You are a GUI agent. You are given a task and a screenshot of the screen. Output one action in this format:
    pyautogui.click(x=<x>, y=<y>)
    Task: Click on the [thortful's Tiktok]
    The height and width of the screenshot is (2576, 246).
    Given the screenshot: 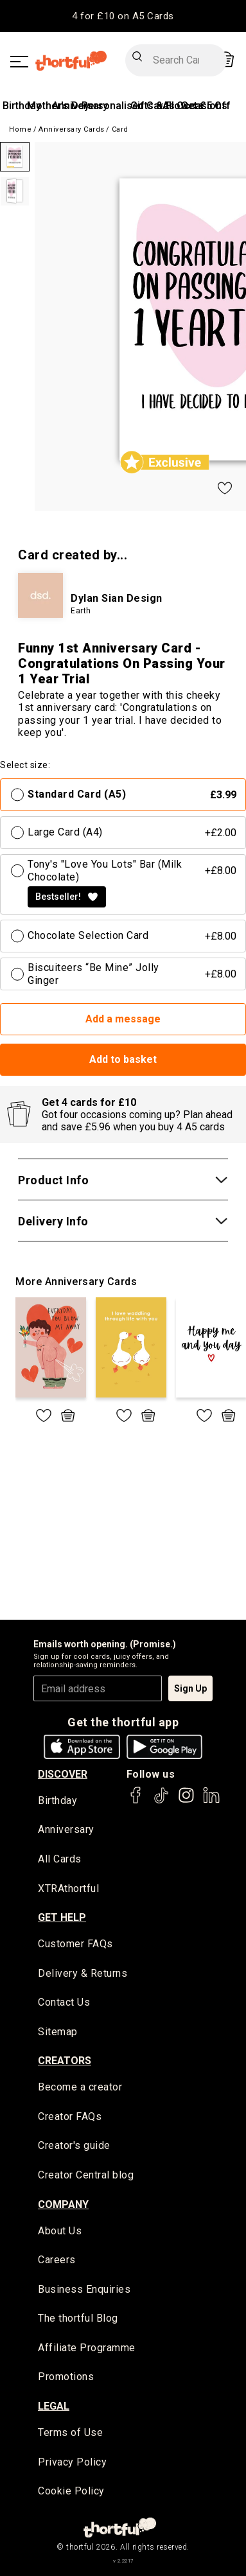 What is the action you would take?
    pyautogui.click(x=161, y=1801)
    